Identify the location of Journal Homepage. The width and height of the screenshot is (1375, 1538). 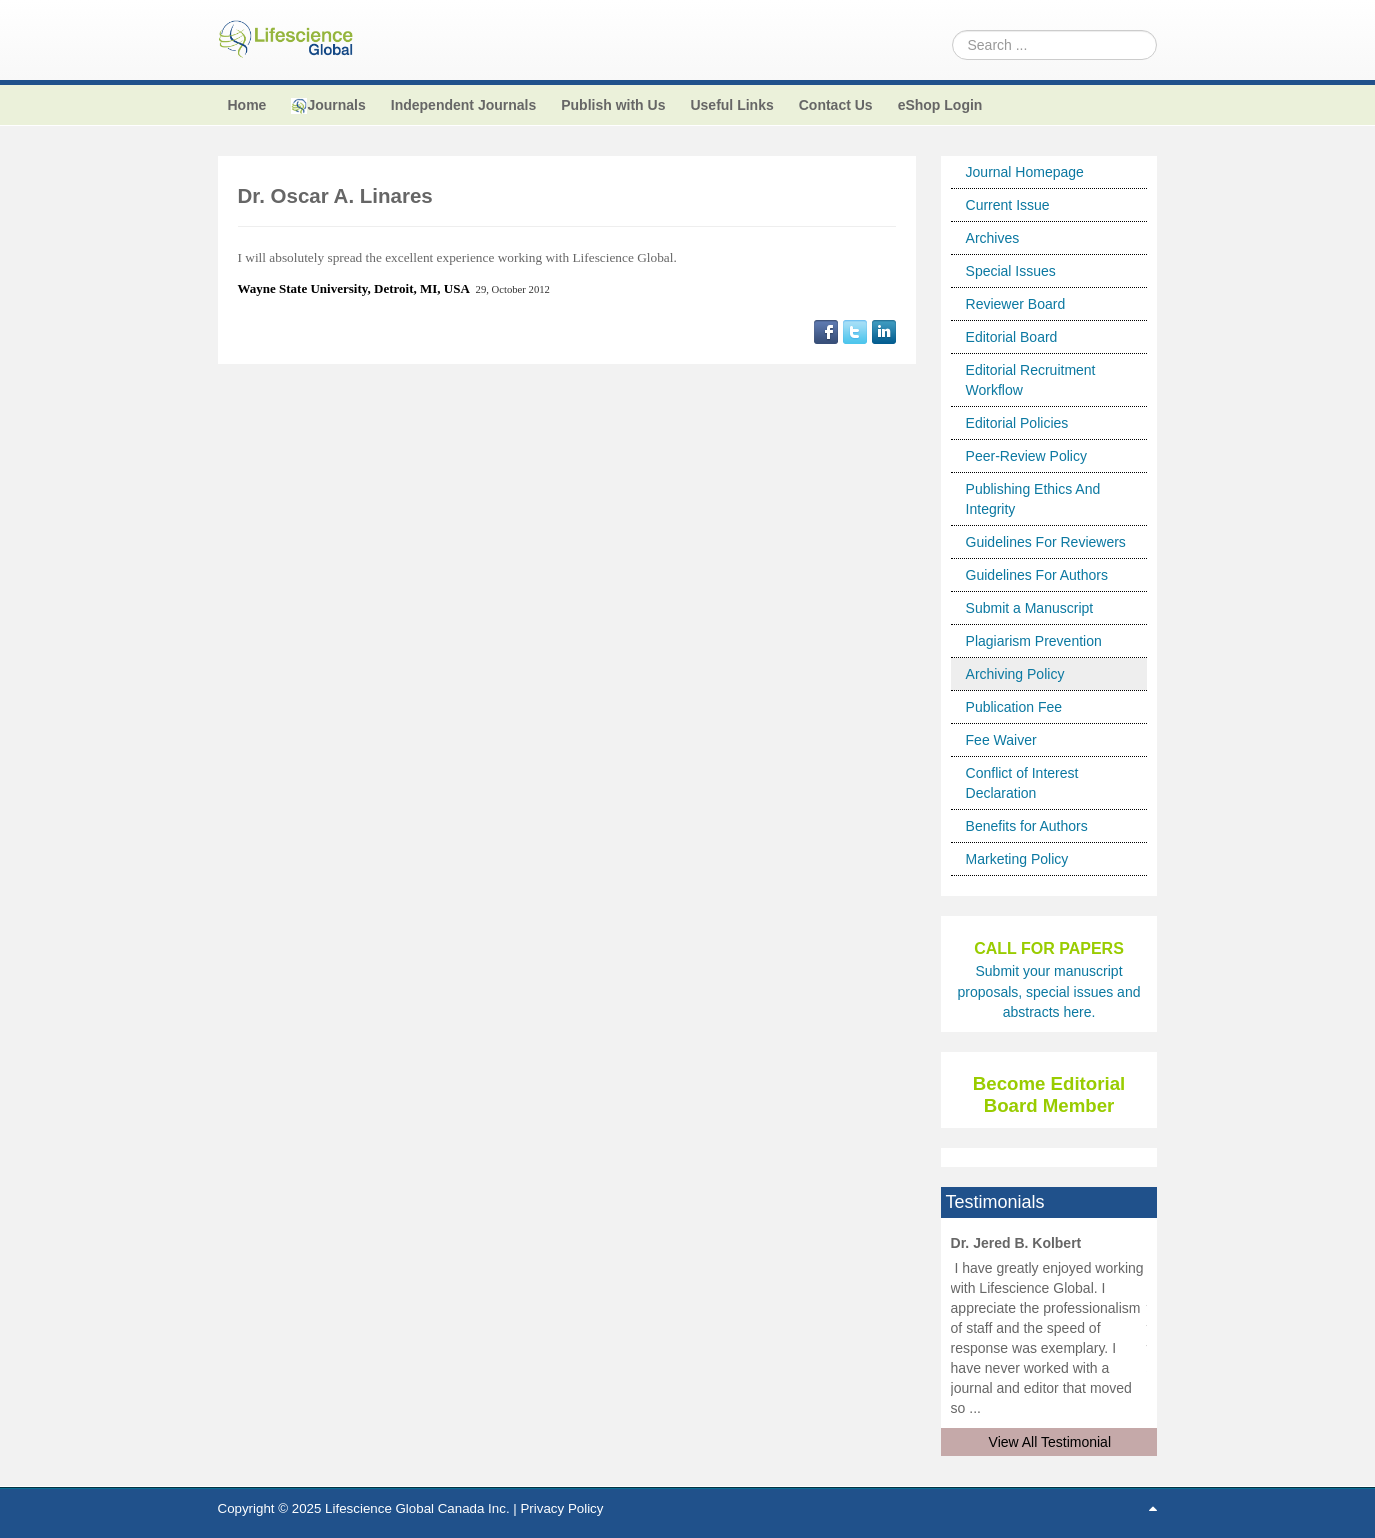
(1025, 172).